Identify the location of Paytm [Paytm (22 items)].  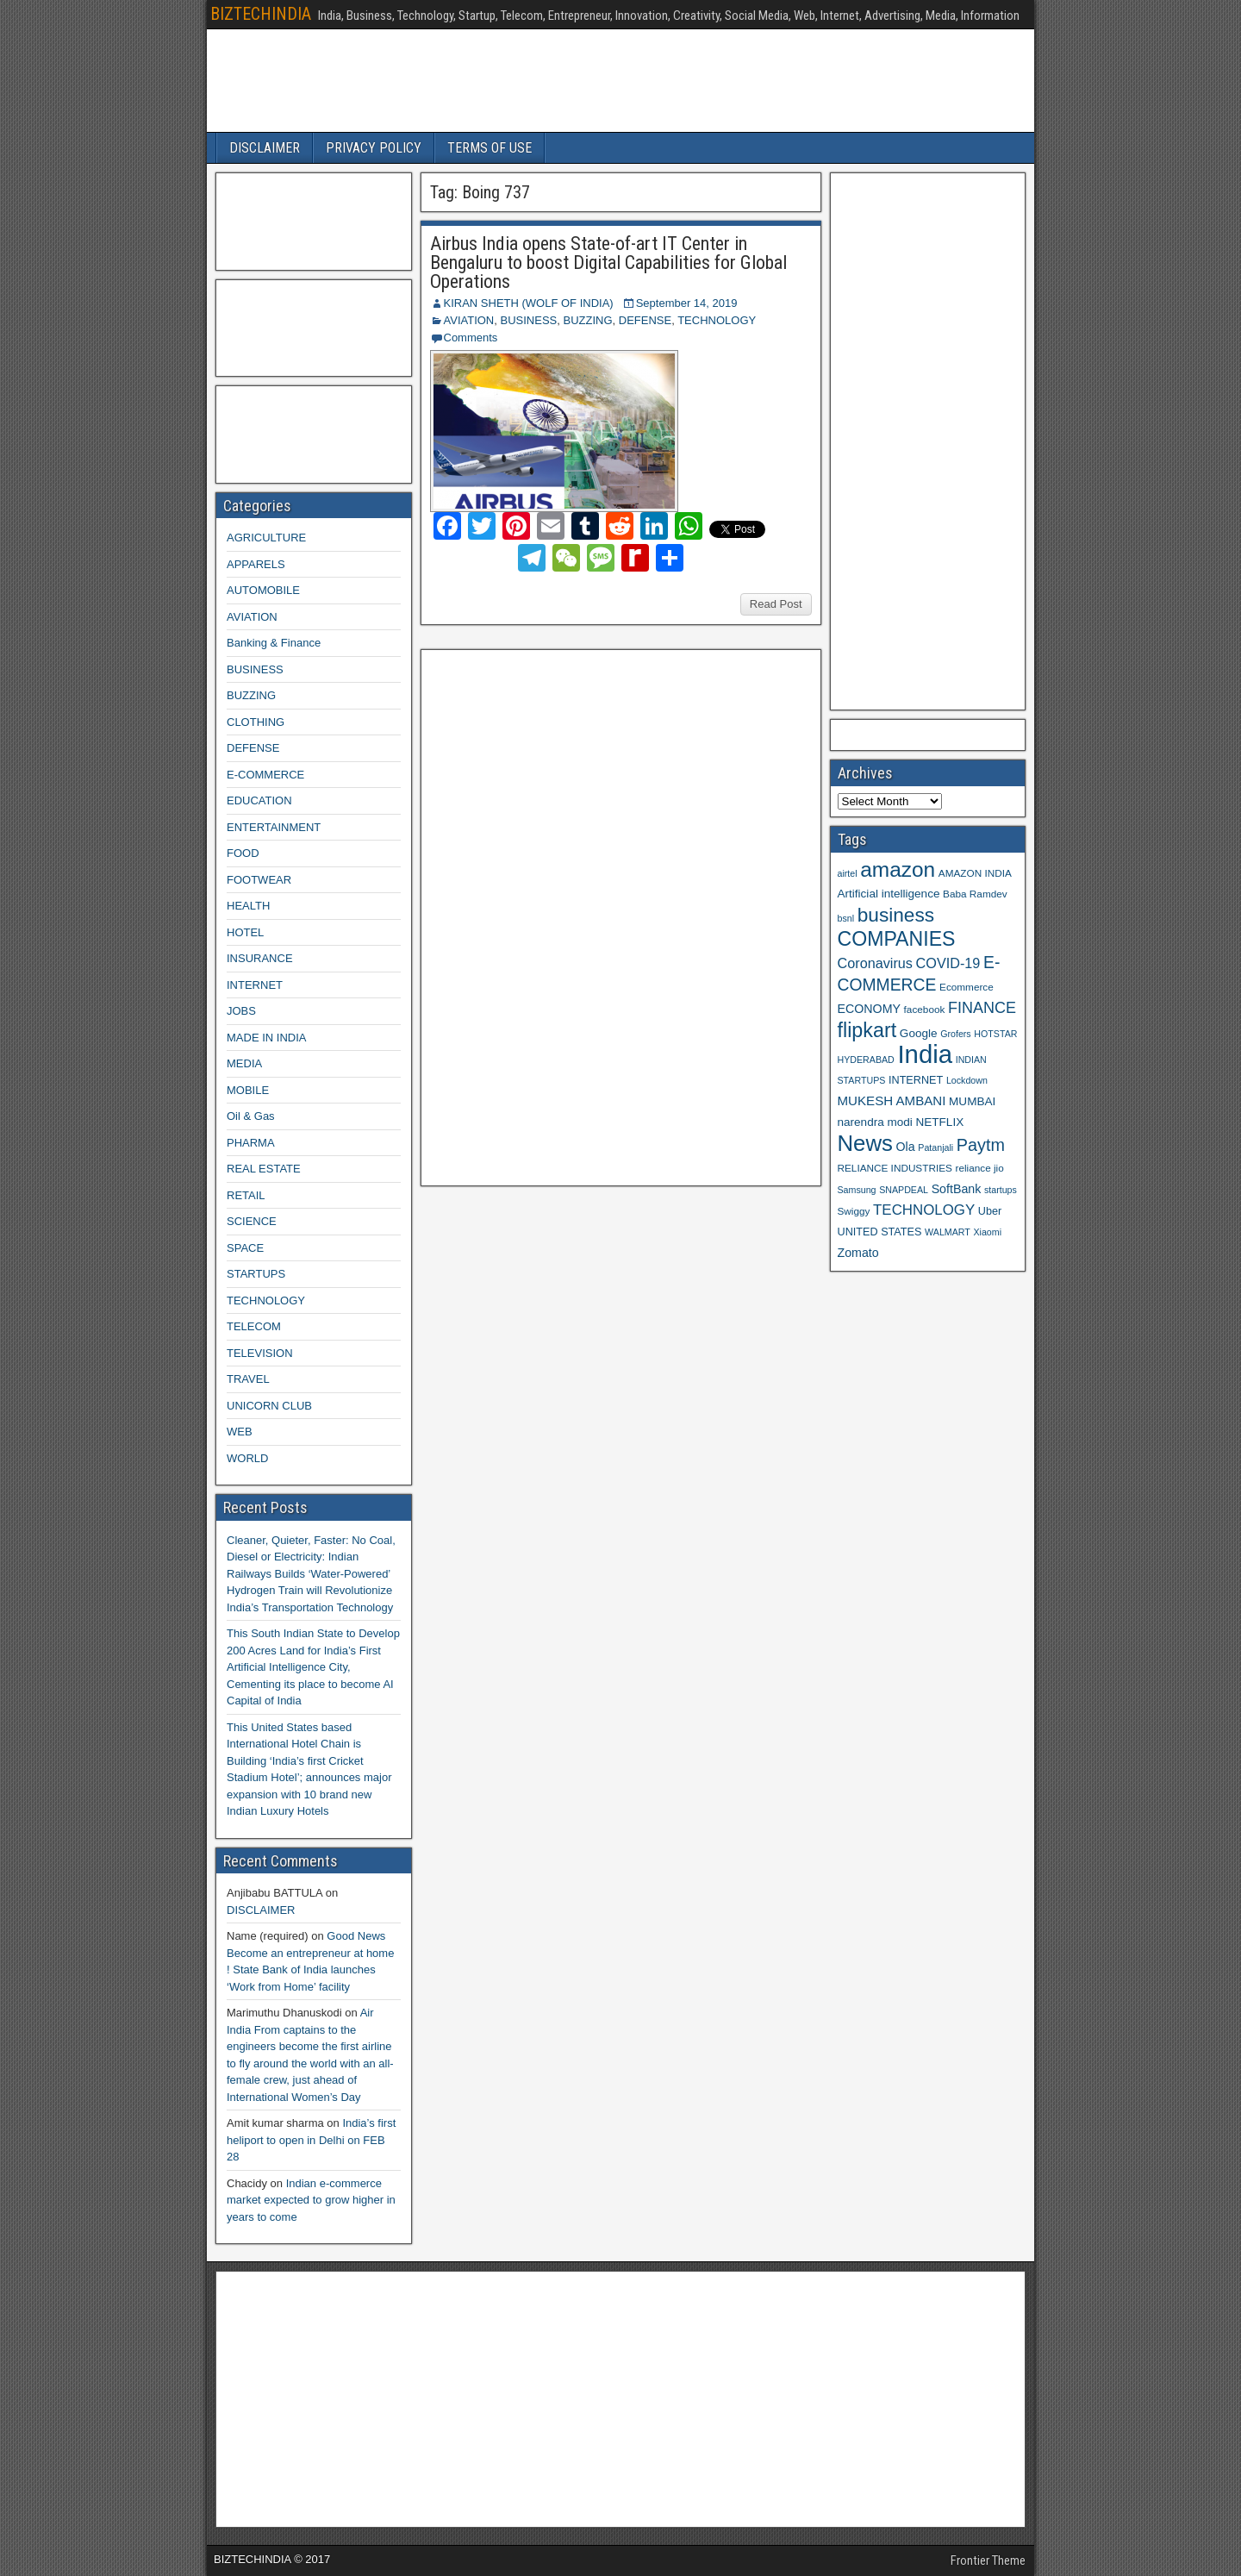
(981, 1144).